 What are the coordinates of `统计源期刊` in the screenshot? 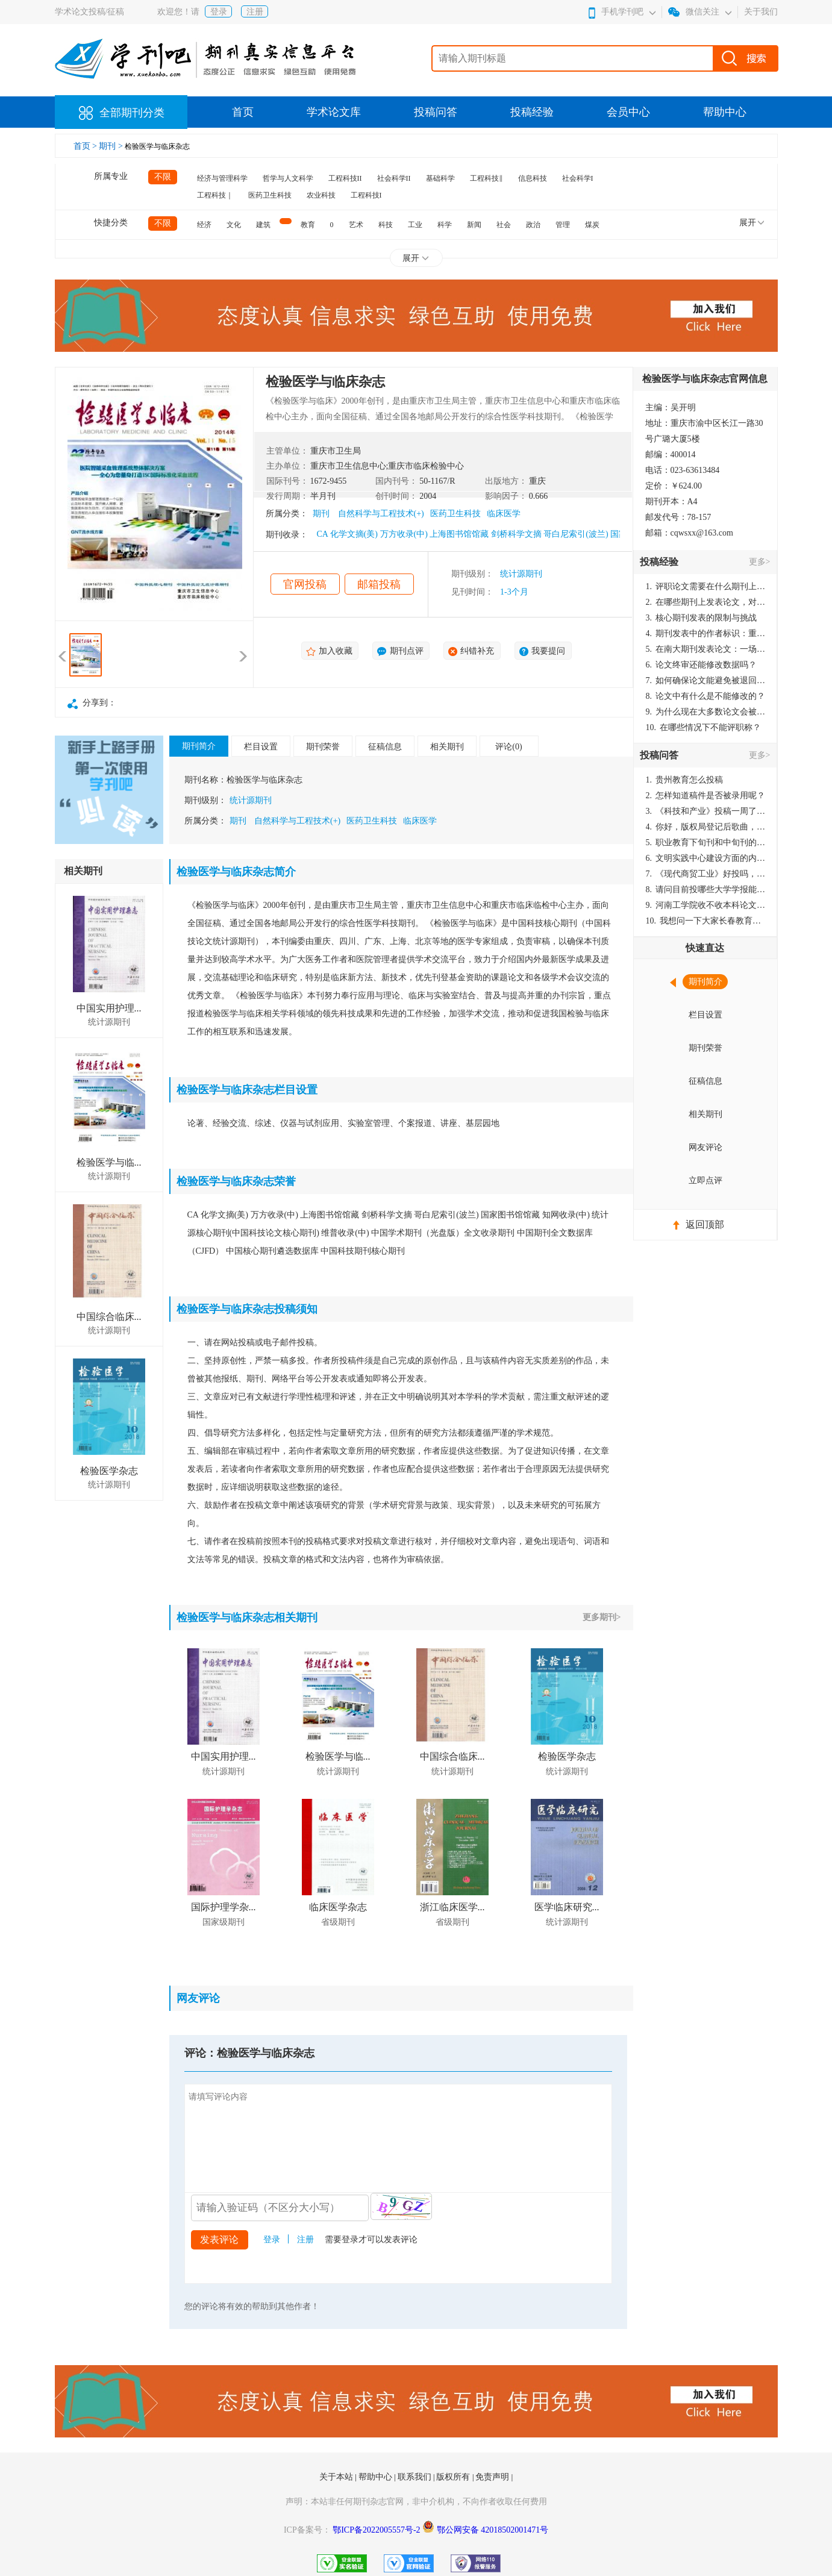 It's located at (521, 573).